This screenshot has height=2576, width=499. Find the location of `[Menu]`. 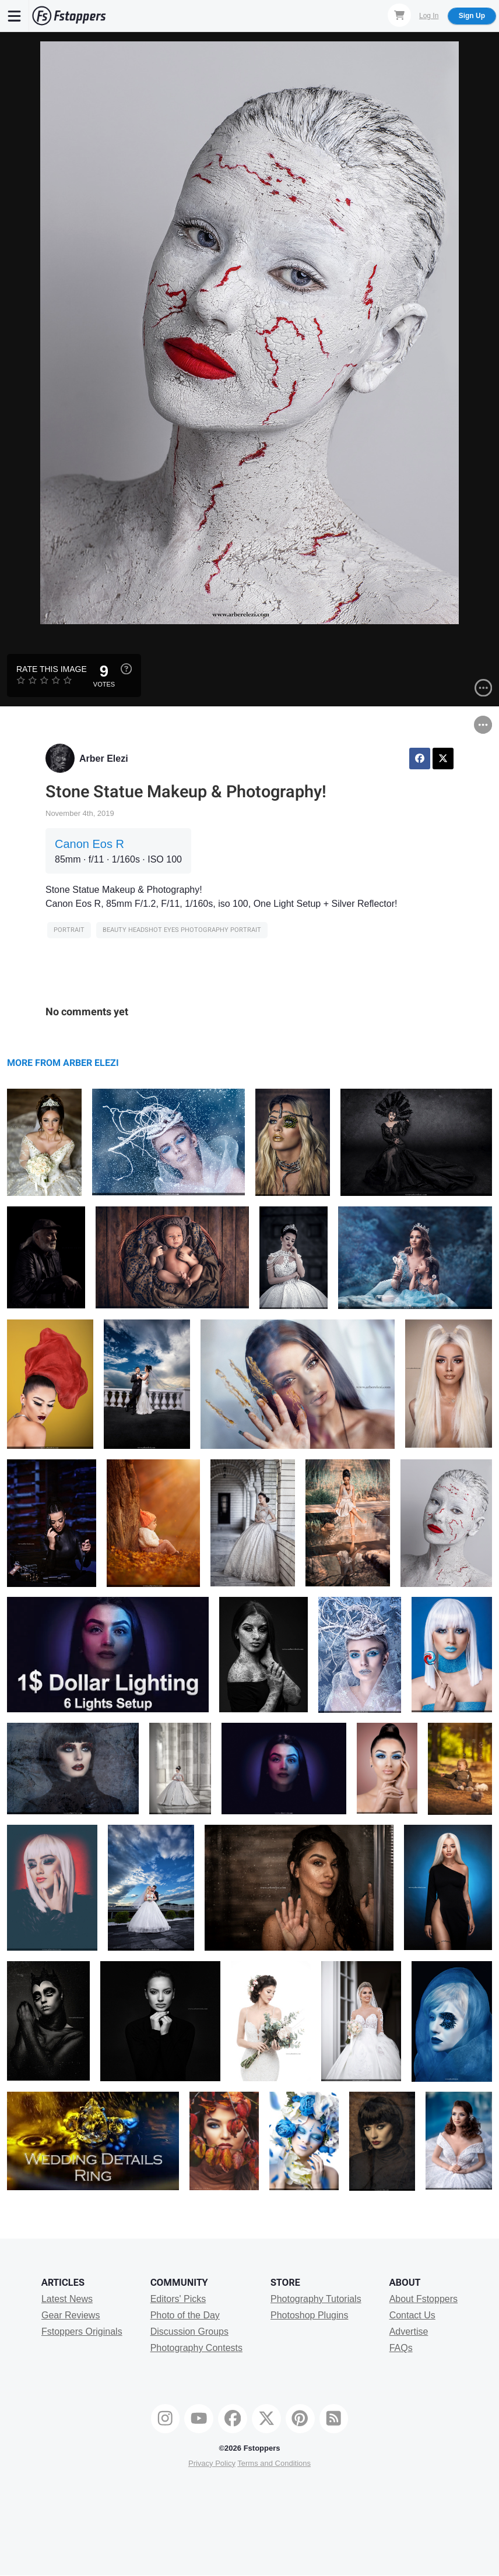

[Menu] is located at coordinates (14, 15).